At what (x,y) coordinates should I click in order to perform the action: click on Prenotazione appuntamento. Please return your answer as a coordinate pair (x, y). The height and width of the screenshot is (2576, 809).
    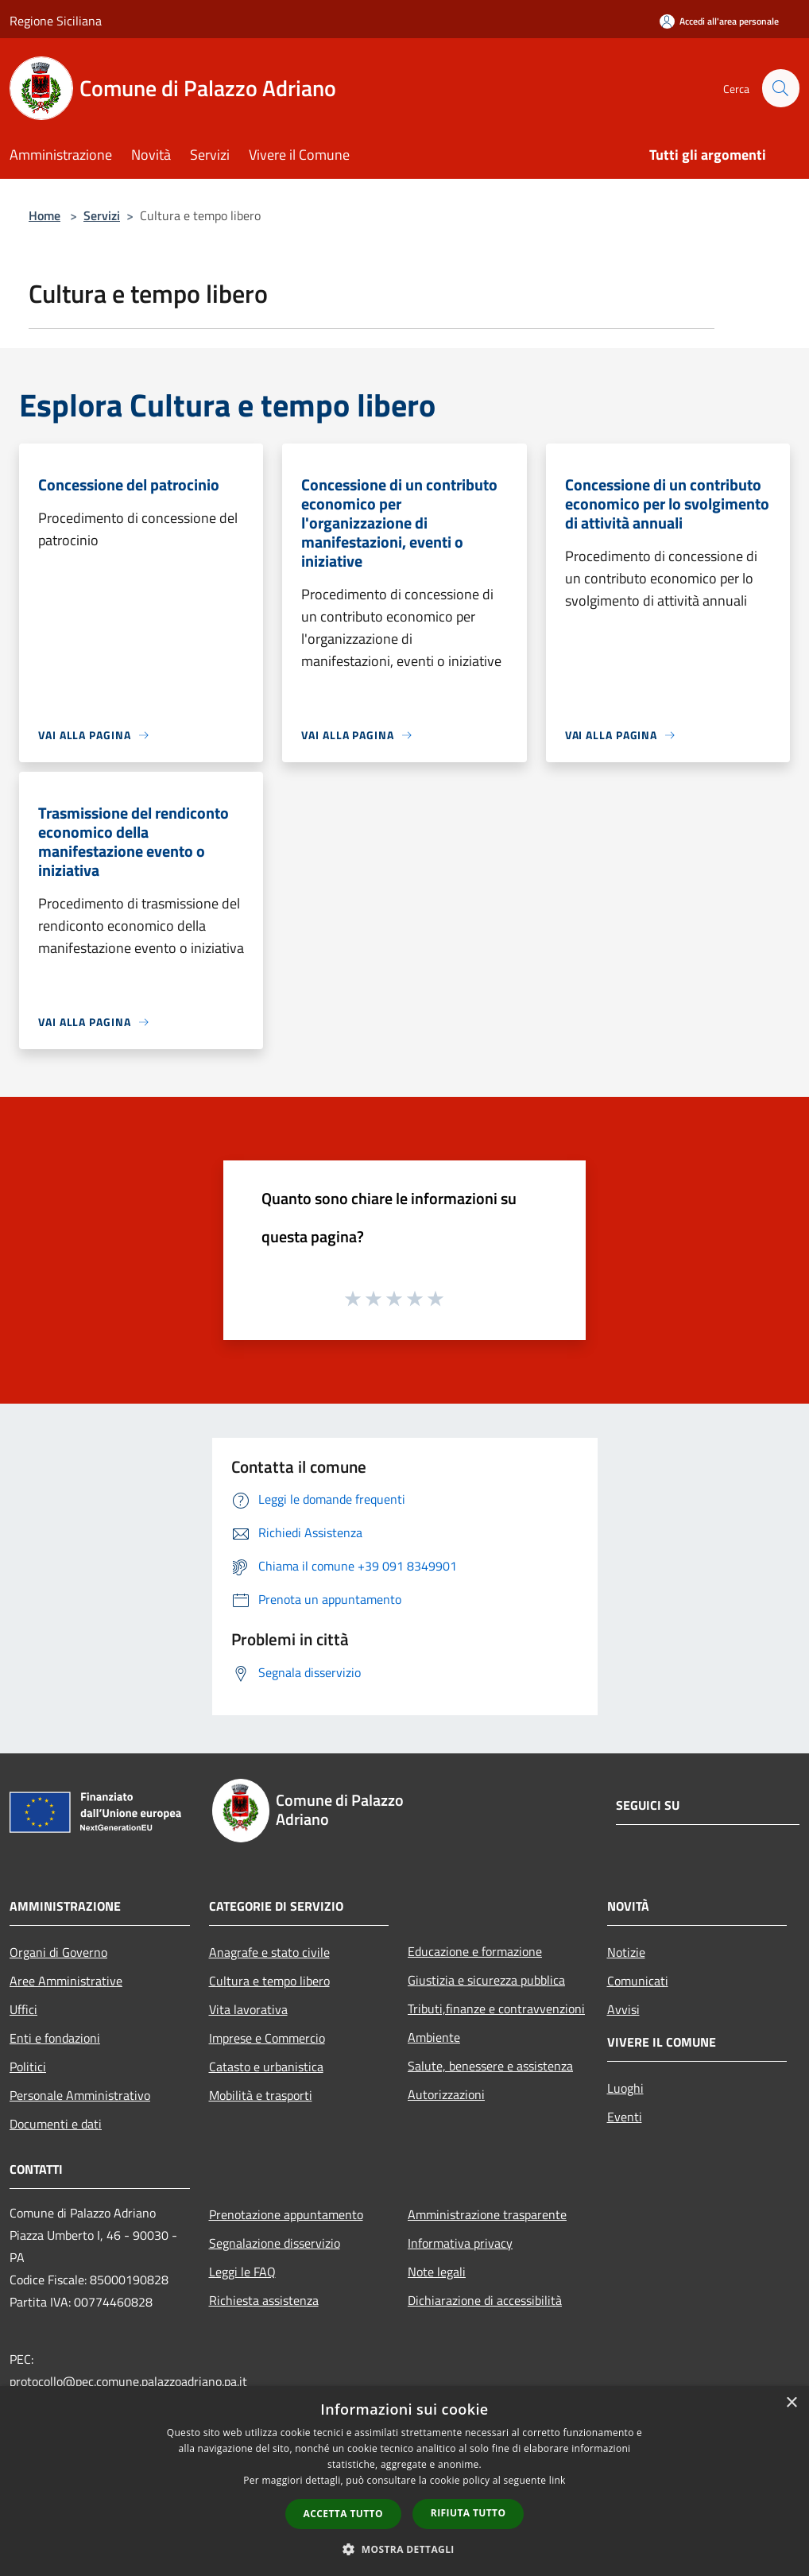
    Looking at the image, I should click on (286, 2214).